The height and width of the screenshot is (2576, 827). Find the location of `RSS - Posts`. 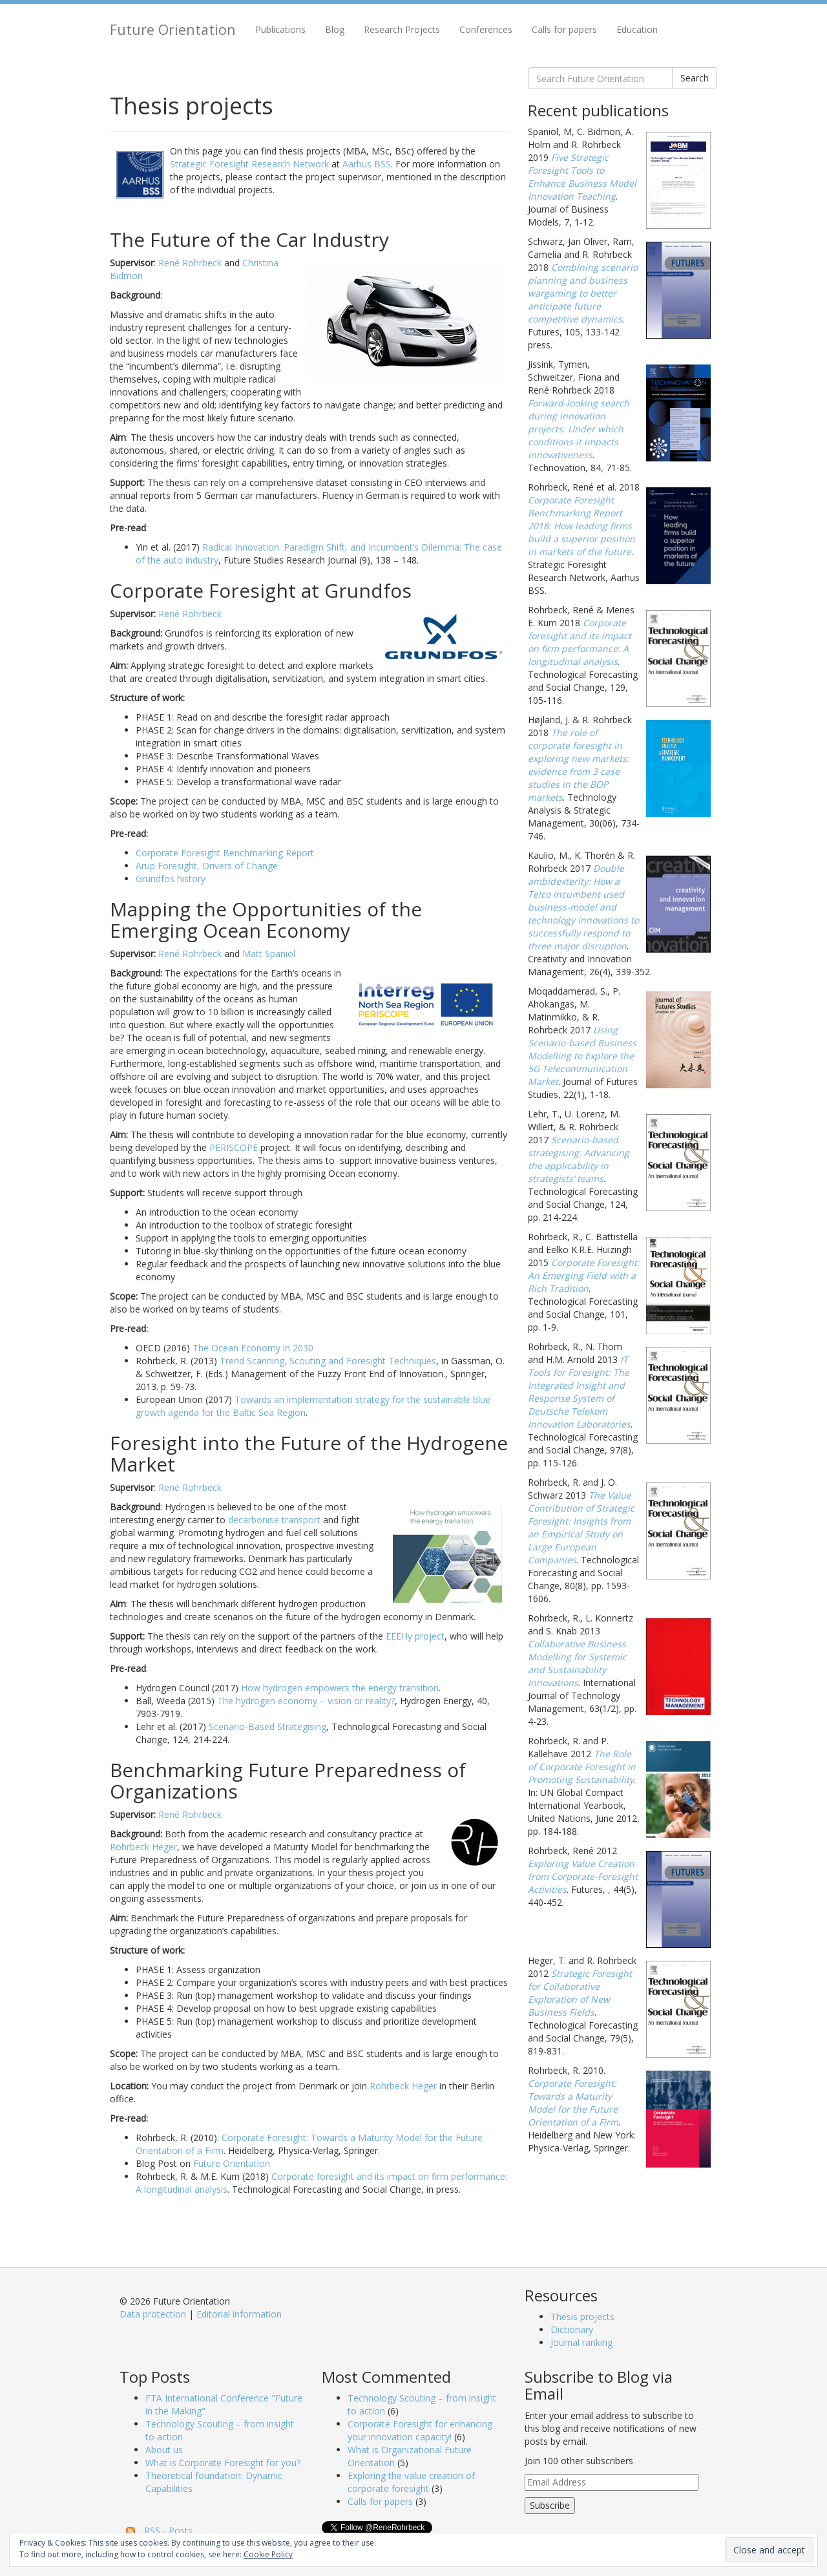

RSS - Posts is located at coordinates (168, 2530).